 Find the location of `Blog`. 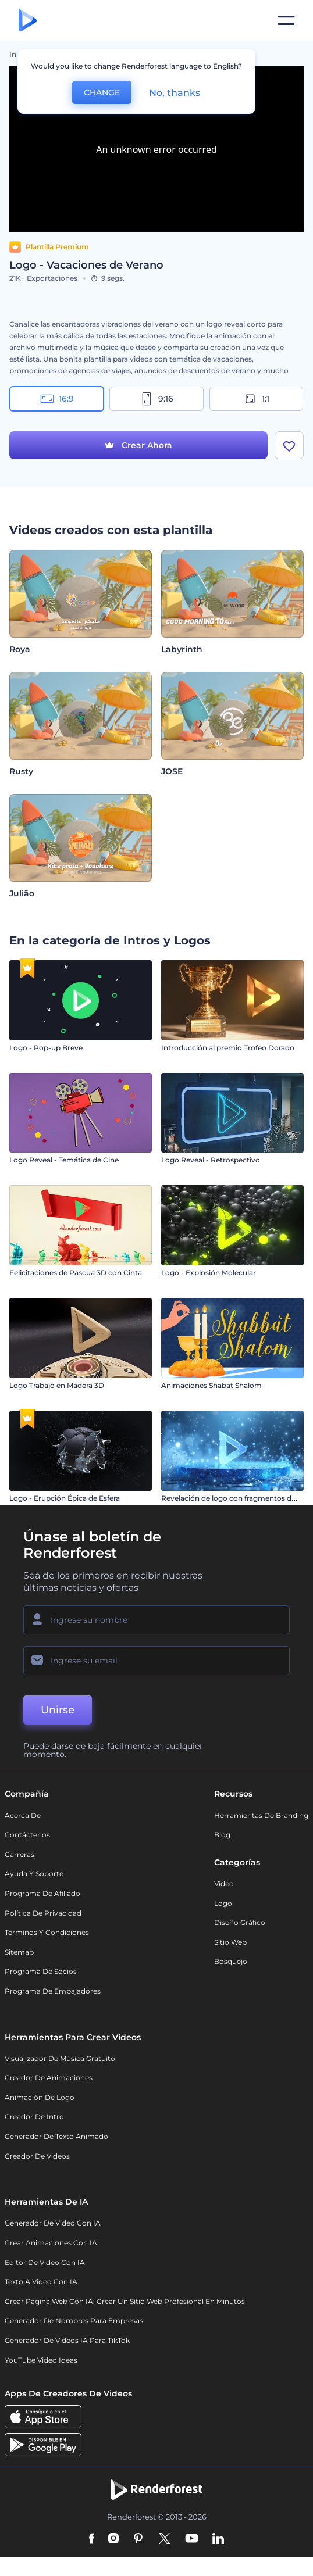

Blog is located at coordinates (222, 1834).